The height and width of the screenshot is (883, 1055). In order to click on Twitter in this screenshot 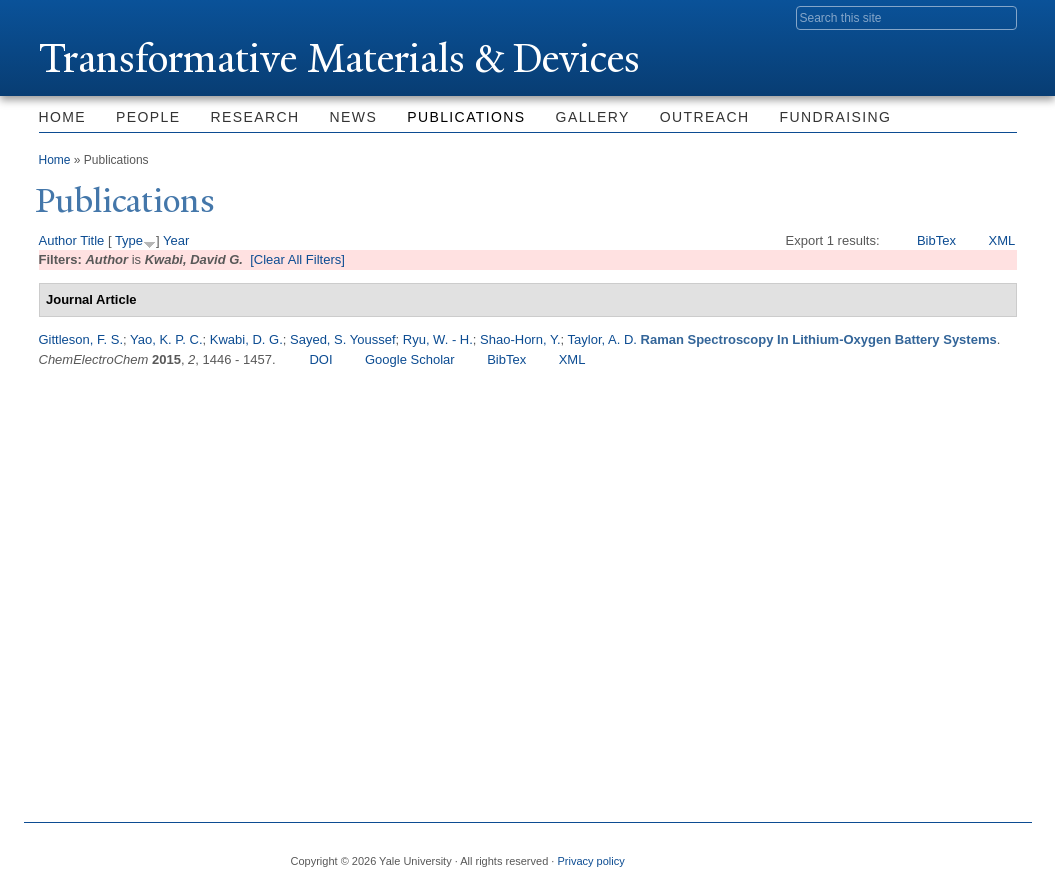, I will do `click(855, 853)`.